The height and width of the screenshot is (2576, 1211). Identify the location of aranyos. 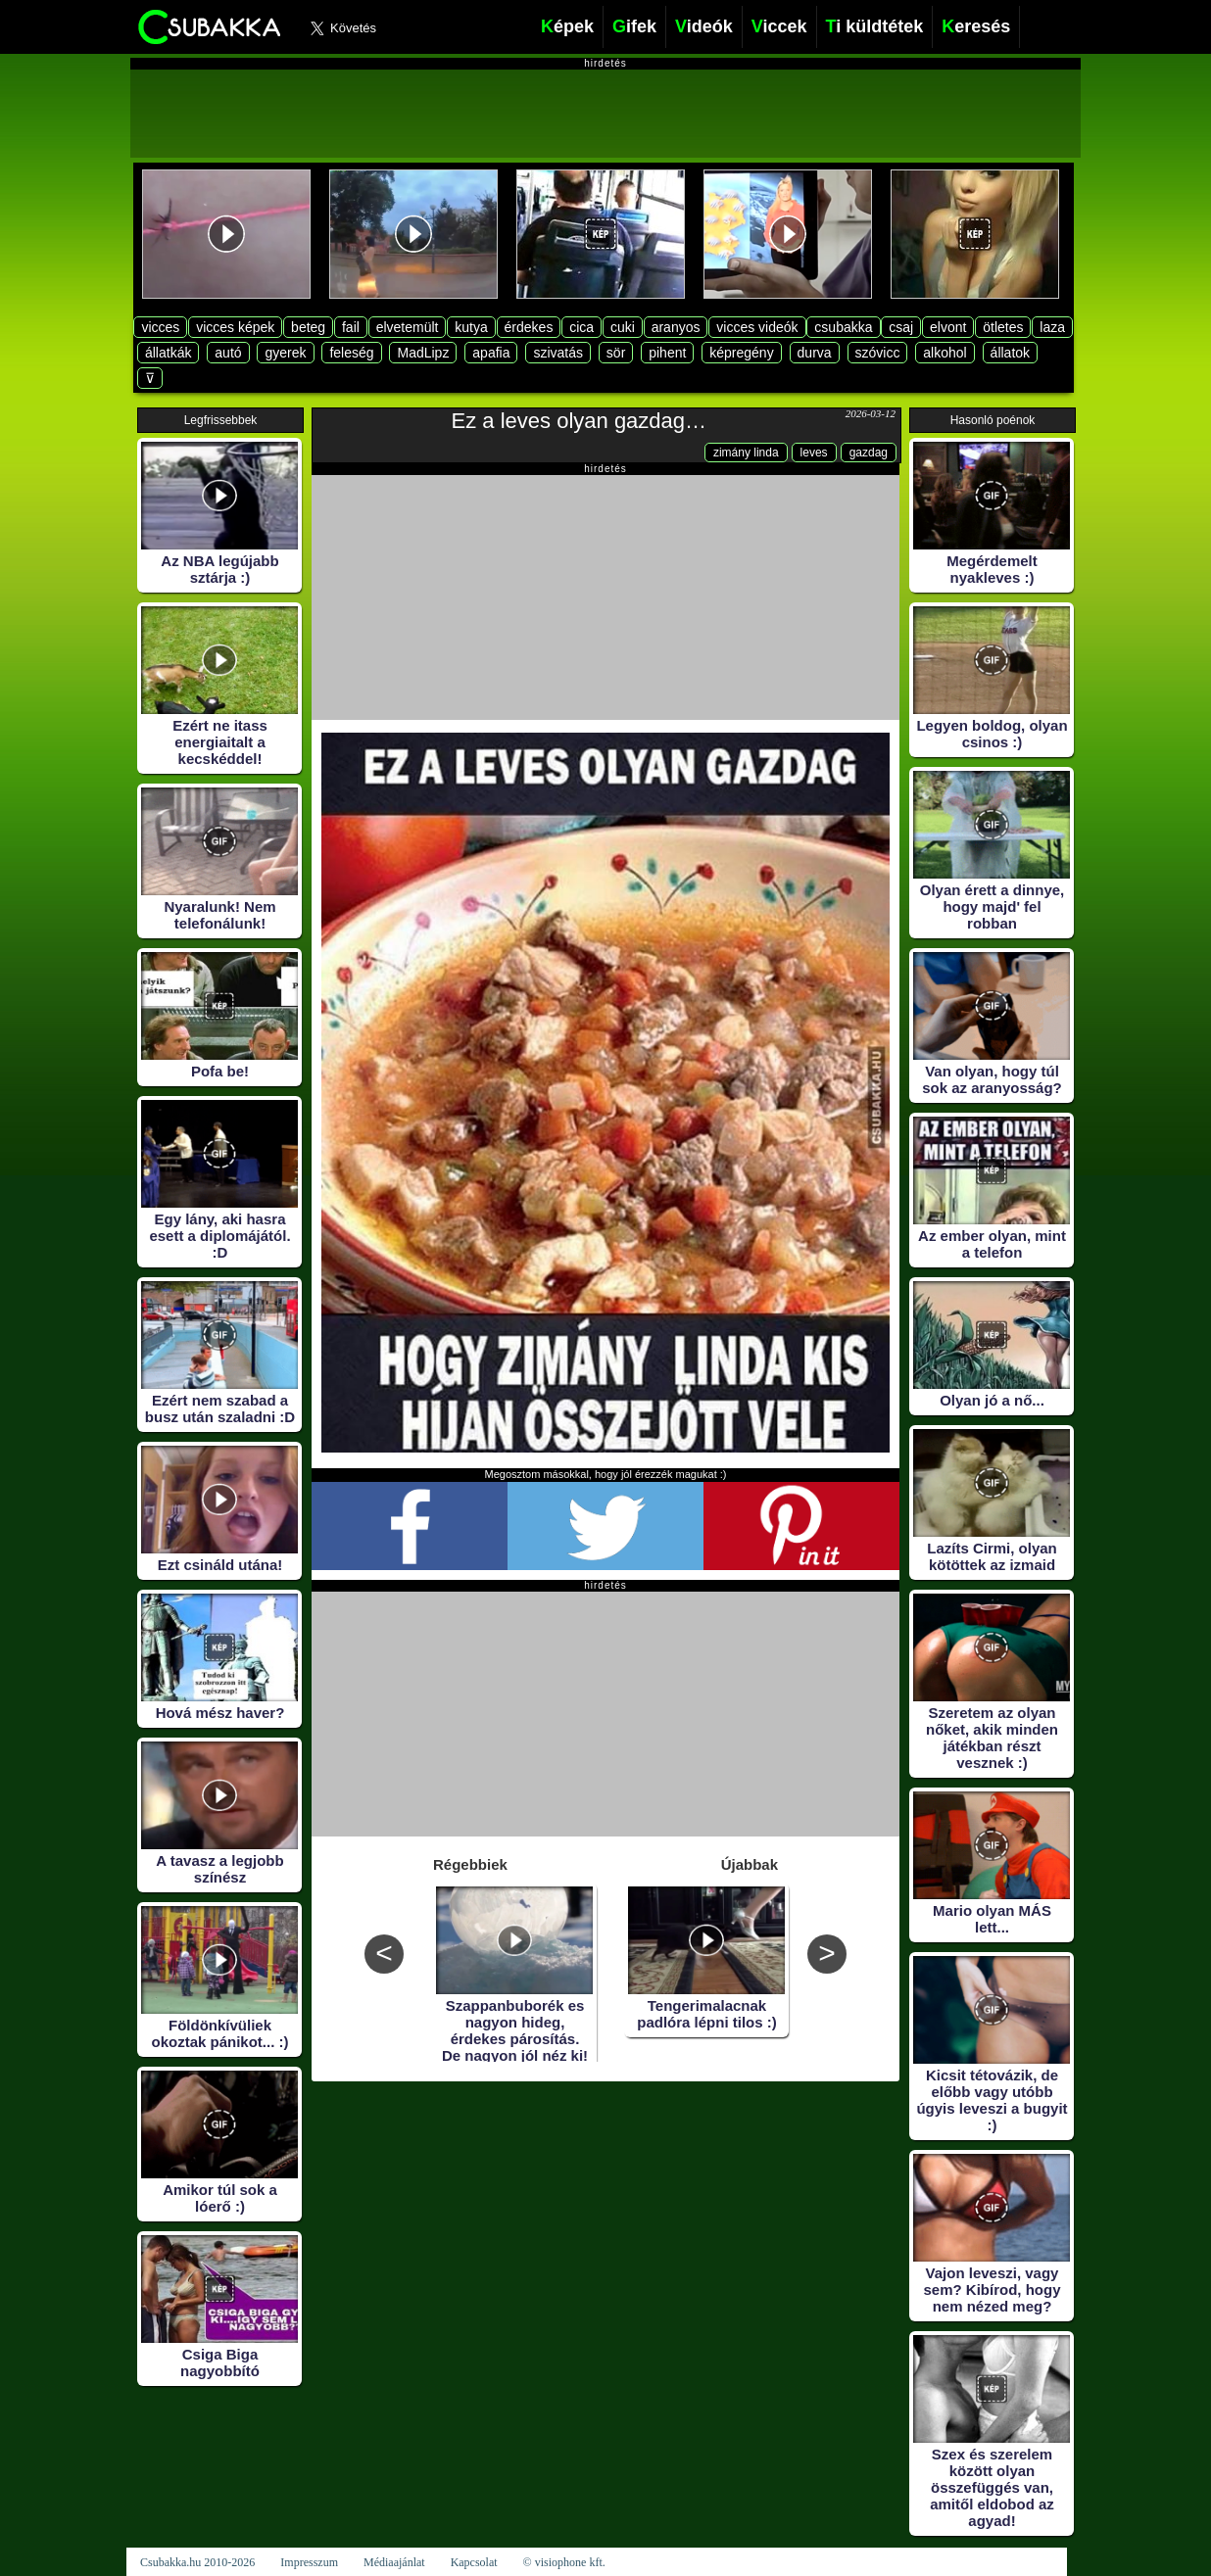
(676, 327).